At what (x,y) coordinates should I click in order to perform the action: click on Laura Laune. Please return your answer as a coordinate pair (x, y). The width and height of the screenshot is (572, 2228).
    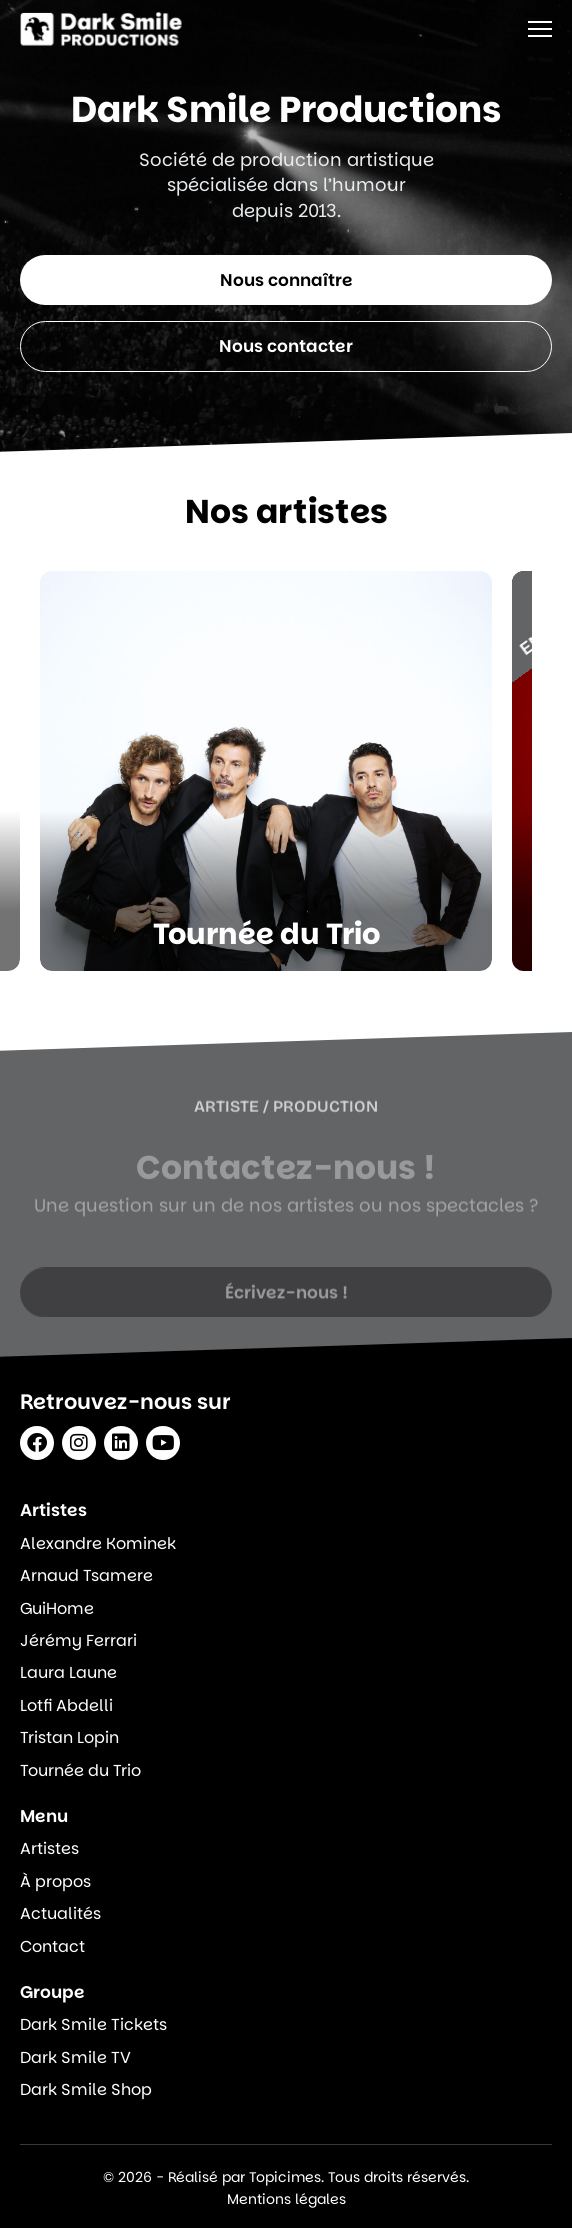
    Looking at the image, I should click on (68, 1673).